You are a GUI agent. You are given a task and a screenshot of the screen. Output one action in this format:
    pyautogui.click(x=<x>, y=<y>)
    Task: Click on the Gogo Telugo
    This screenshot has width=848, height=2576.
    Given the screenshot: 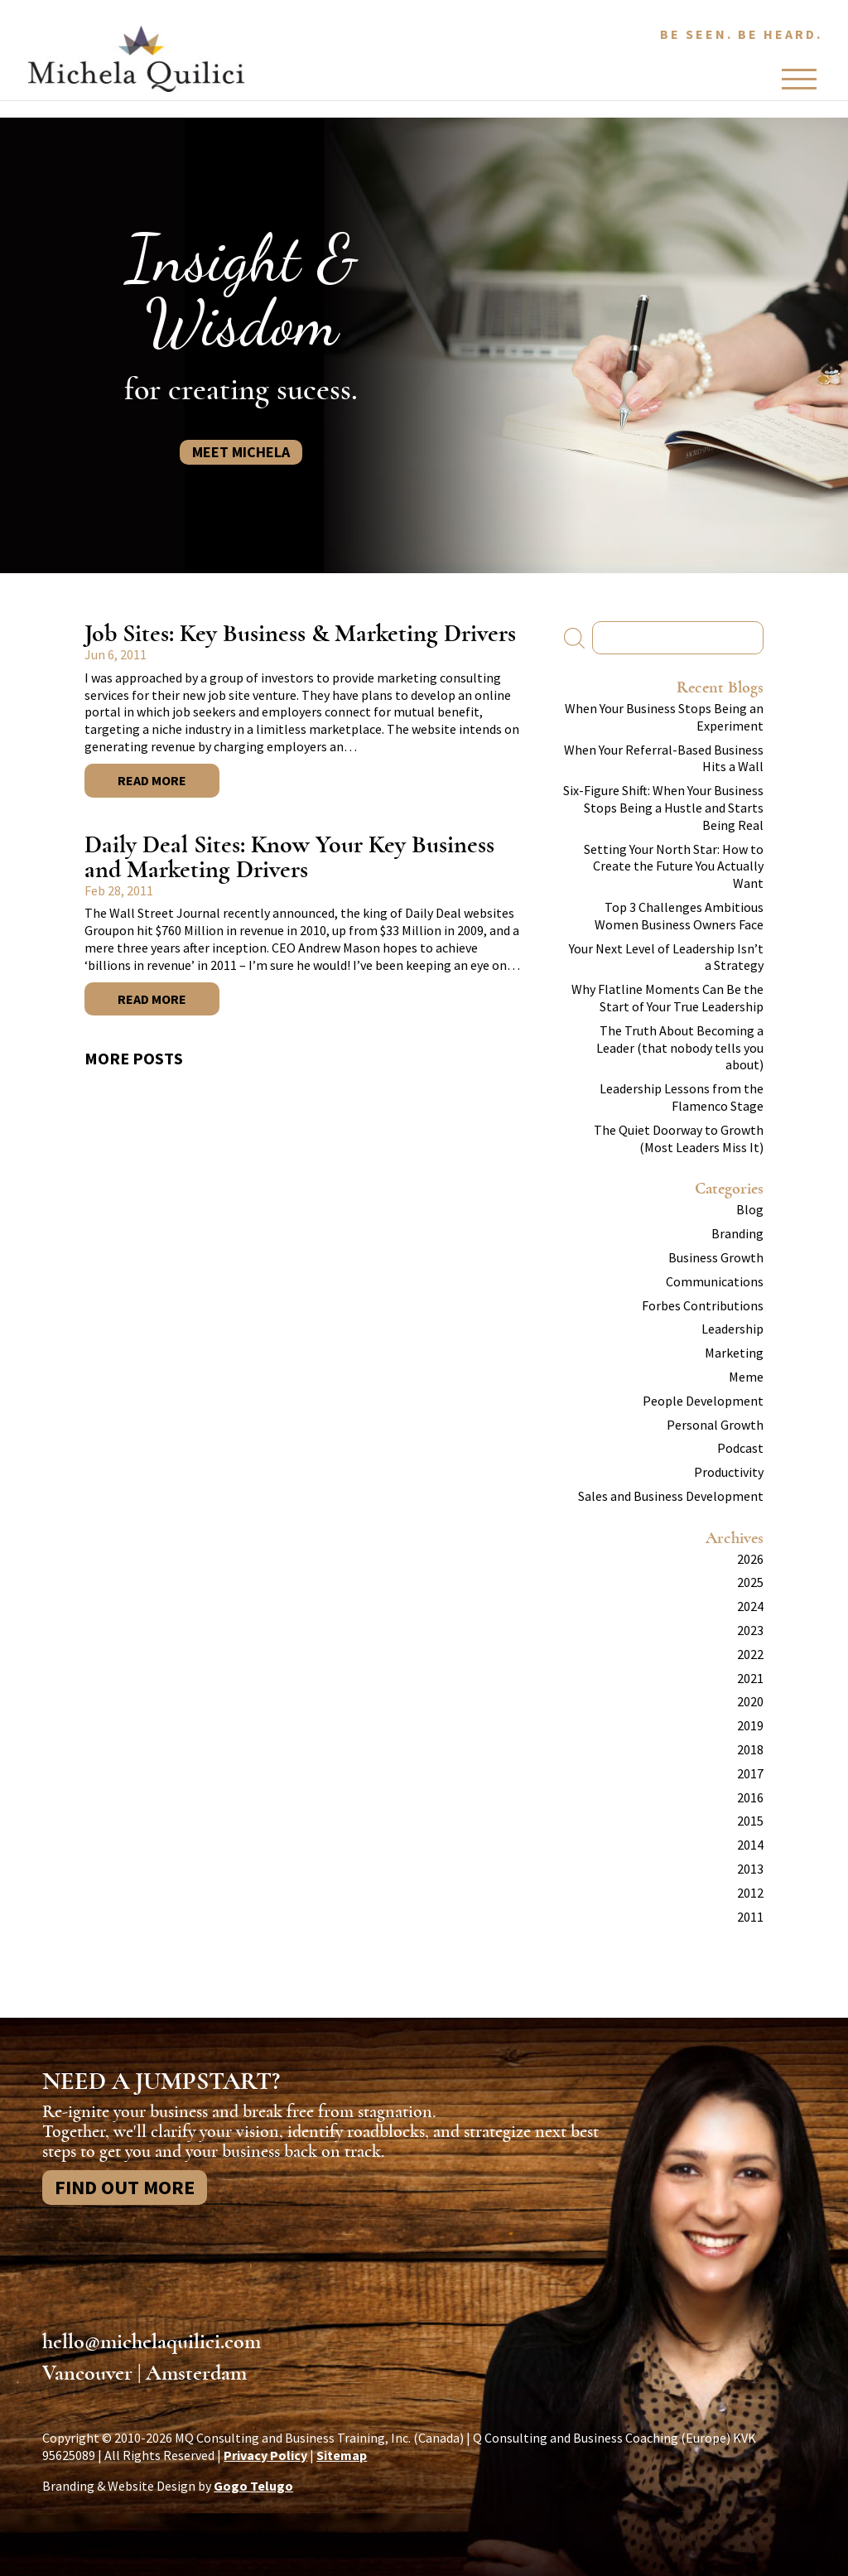 What is the action you would take?
    pyautogui.click(x=253, y=2485)
    